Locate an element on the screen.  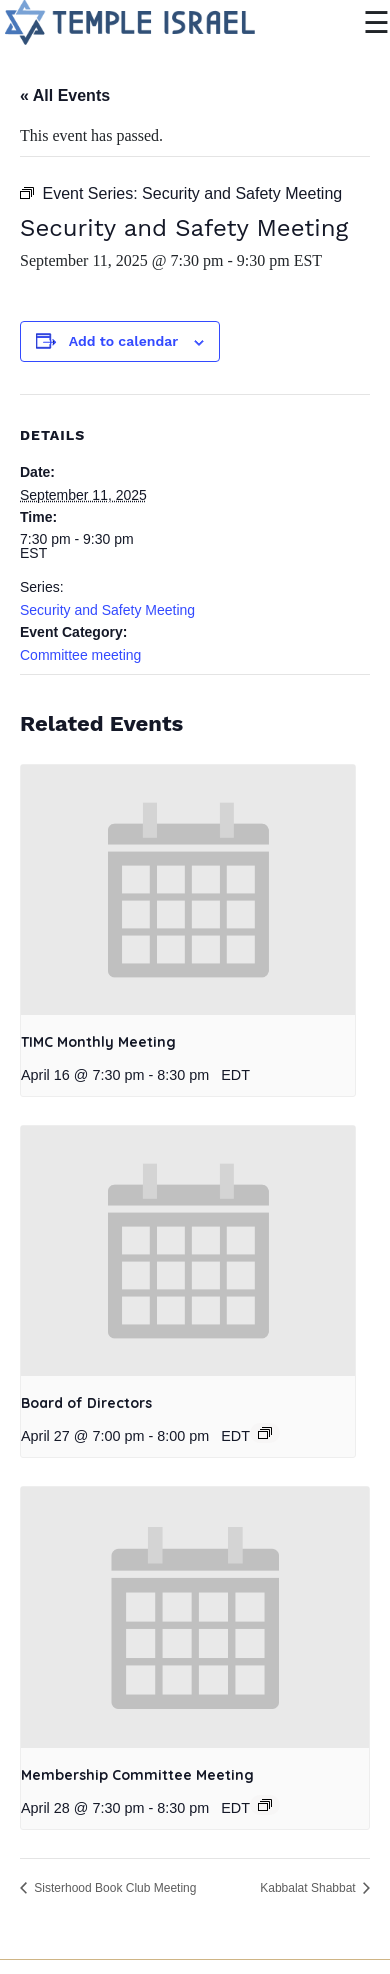
Kabbalat Shabbat is located at coordinates (309, 1888).